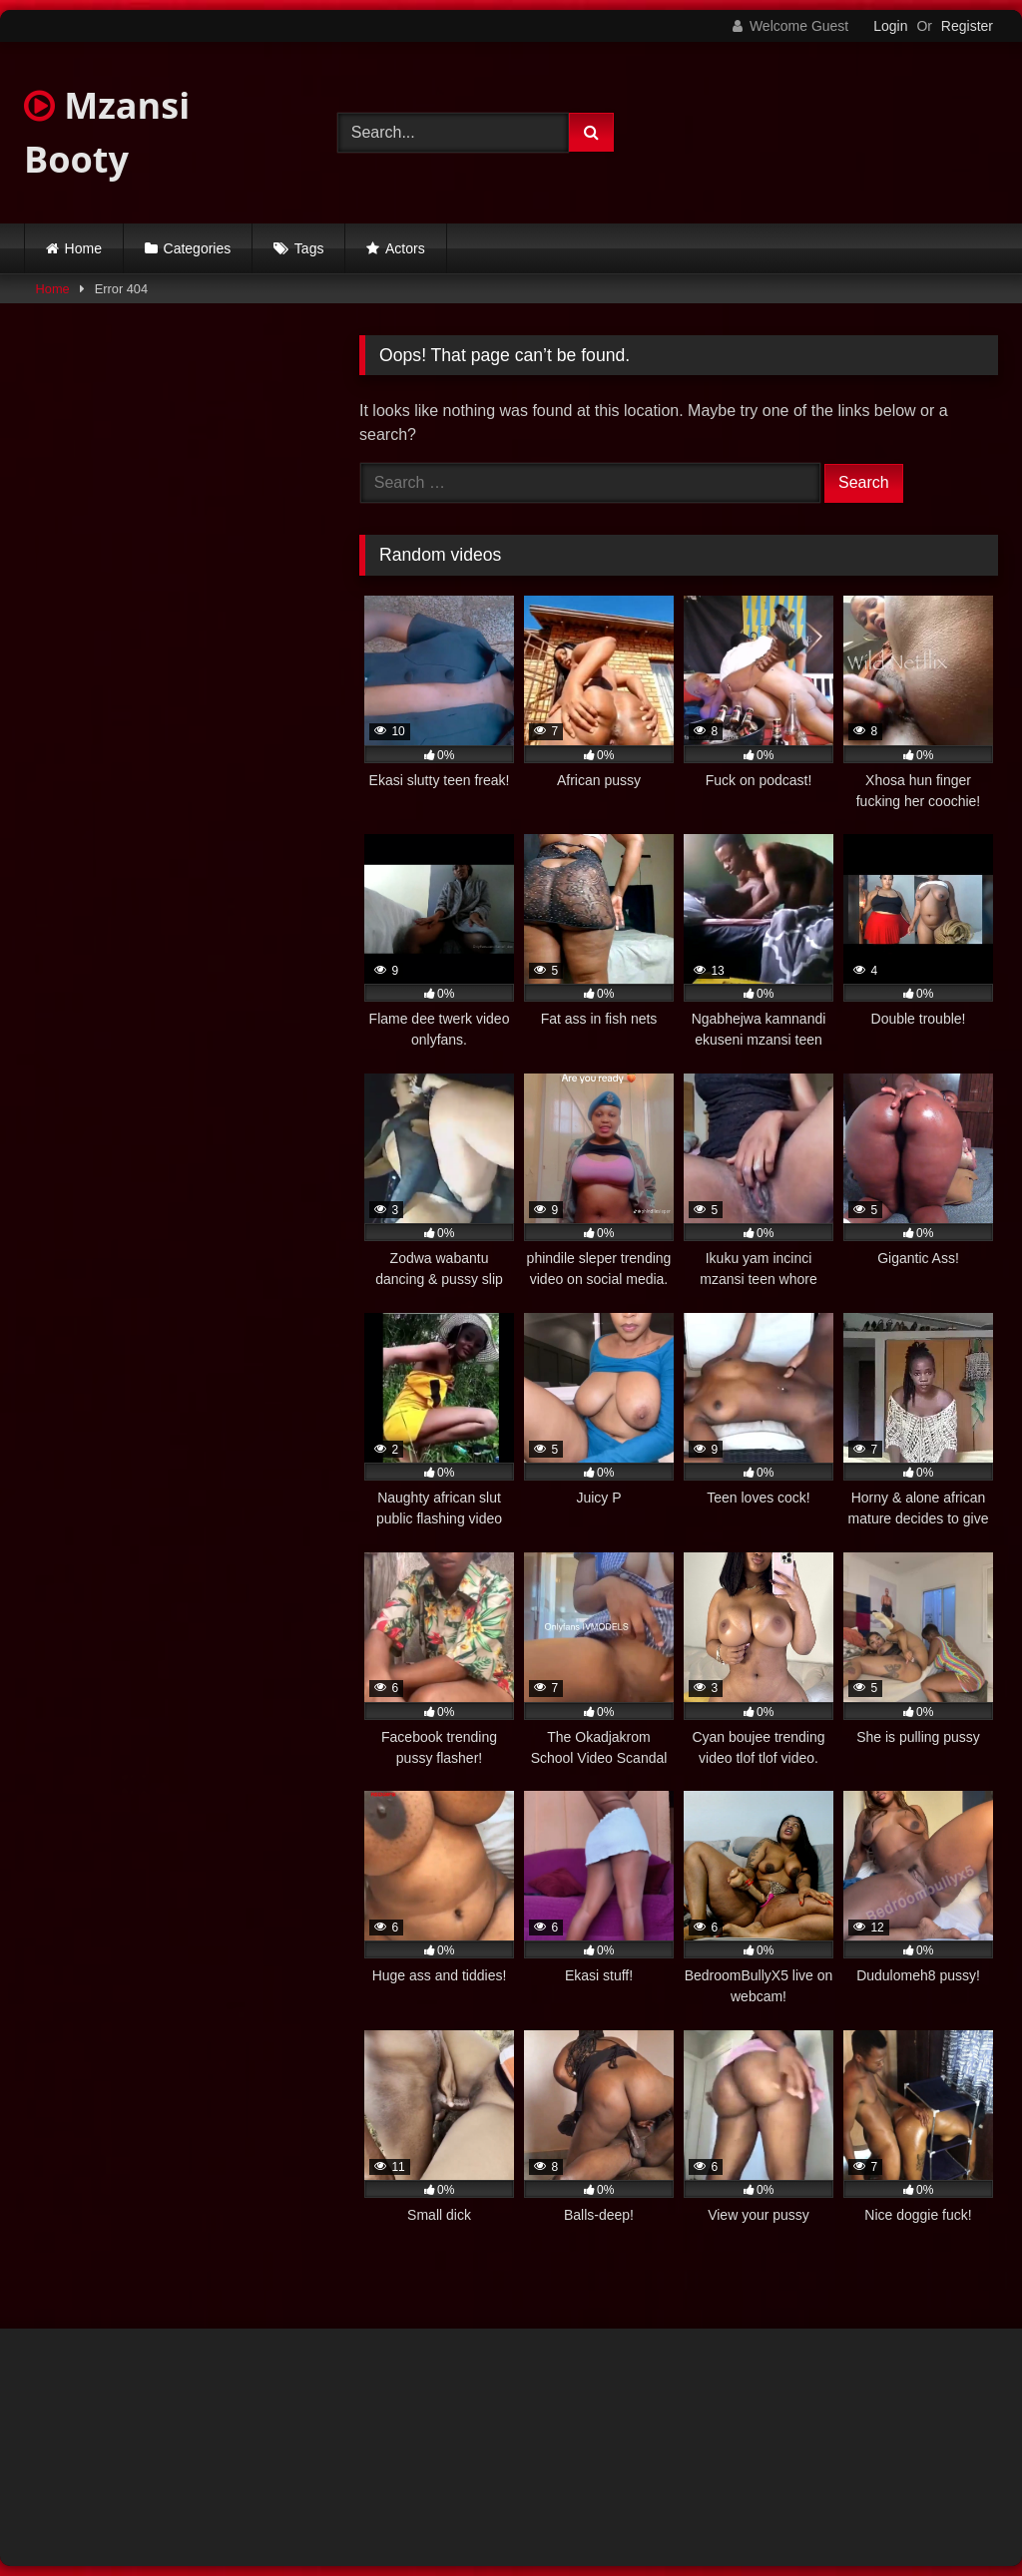 This screenshot has width=1022, height=2576. Describe the element at coordinates (83, 248) in the screenshot. I see `Home` at that location.